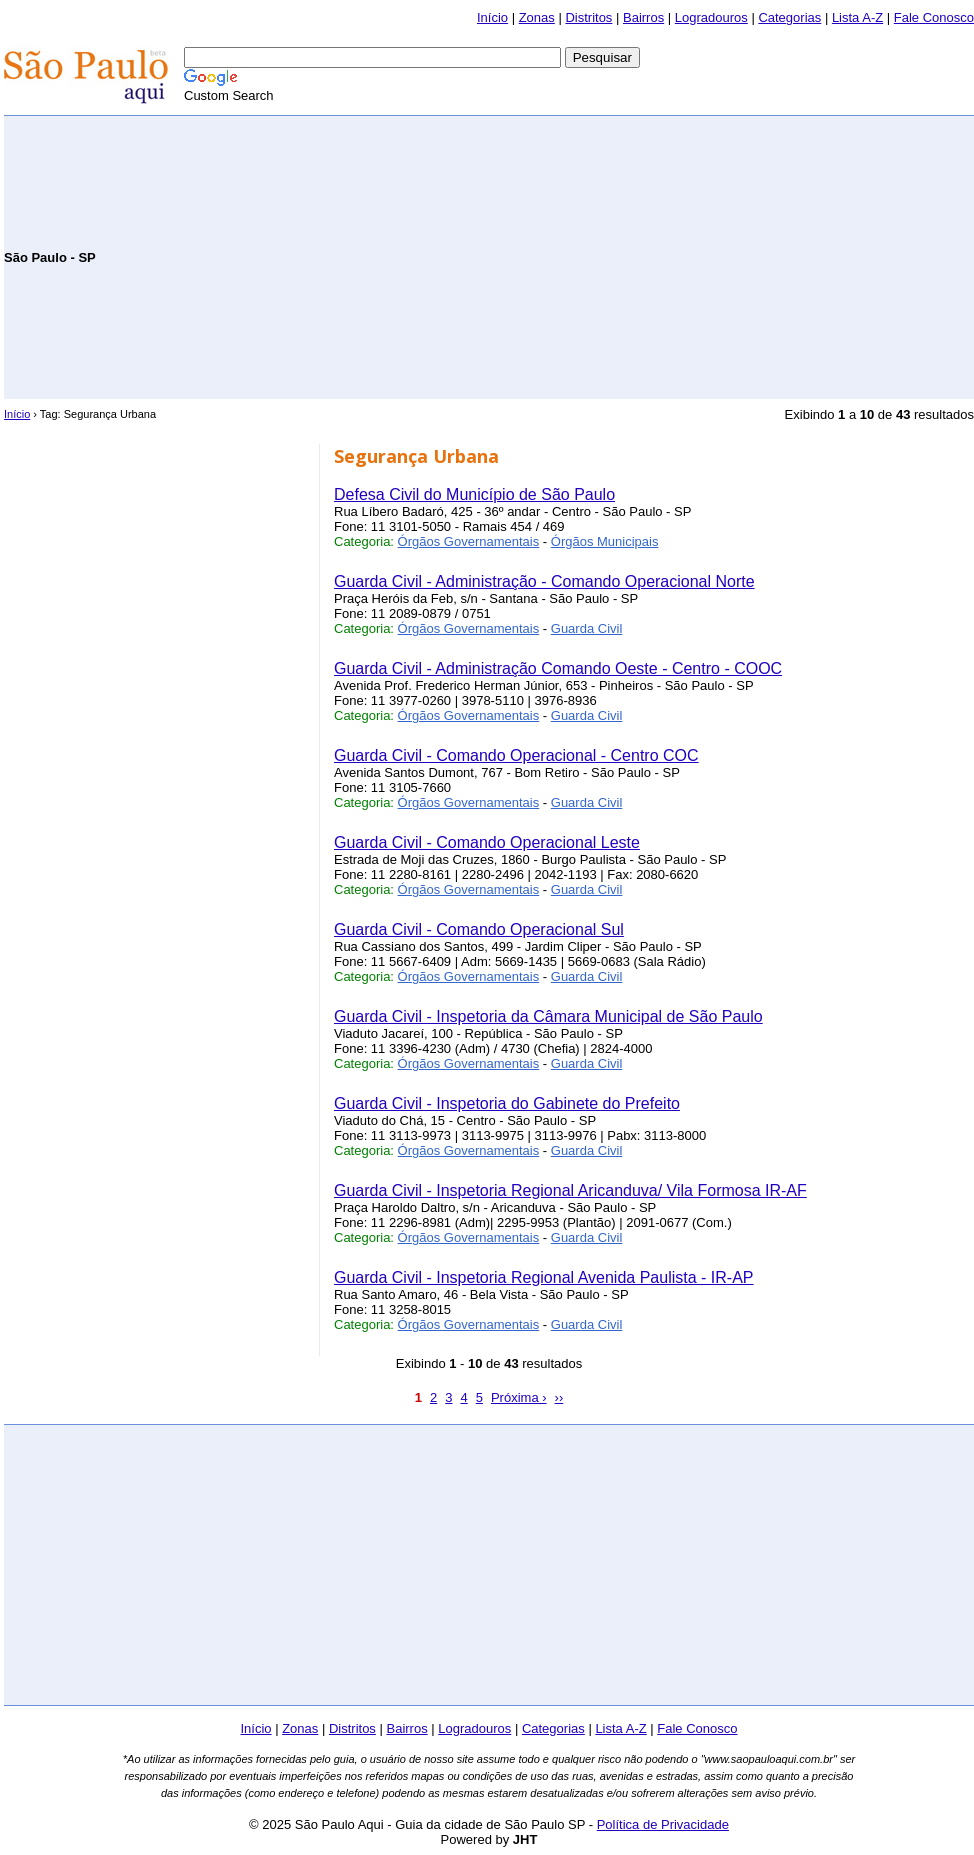 This screenshot has height=1855, width=974. What do you see at coordinates (519, 1397) in the screenshot?
I see `Próxima ›` at bounding box center [519, 1397].